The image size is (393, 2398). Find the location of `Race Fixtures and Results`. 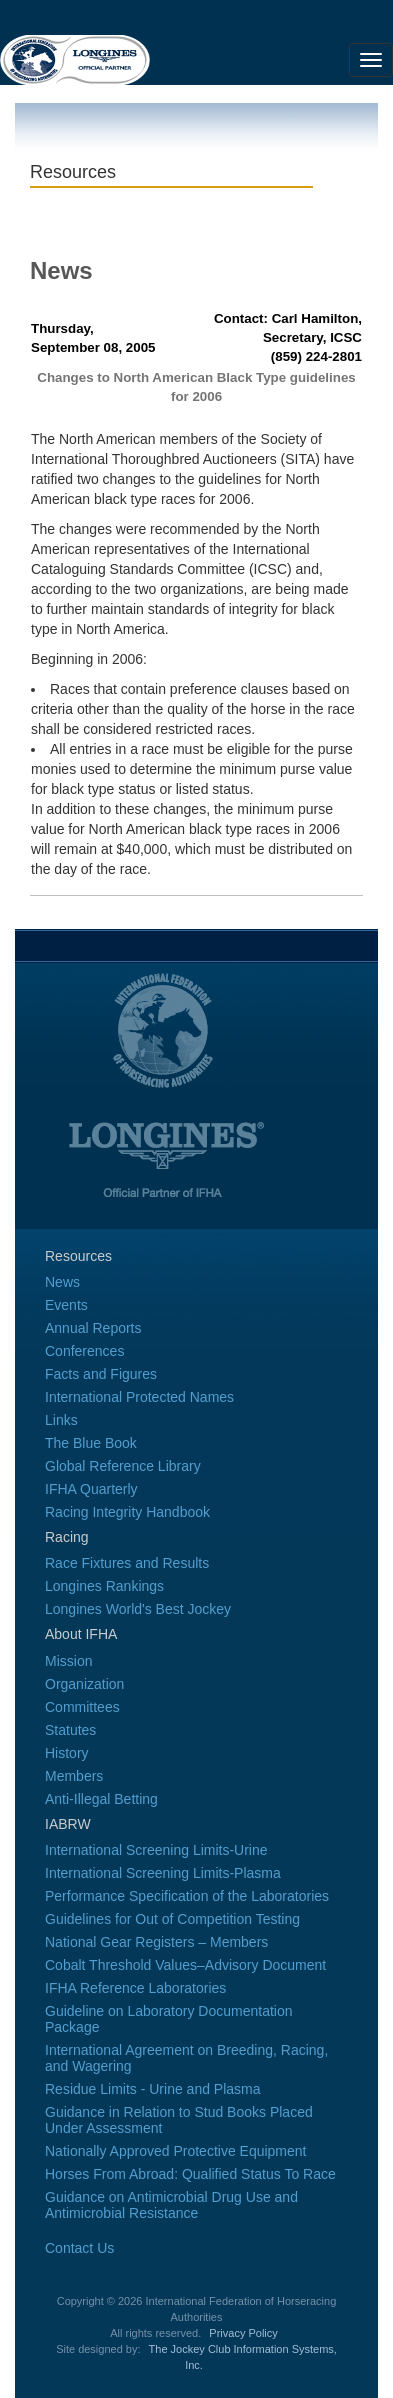

Race Fixtures and Results is located at coordinates (127, 1563).